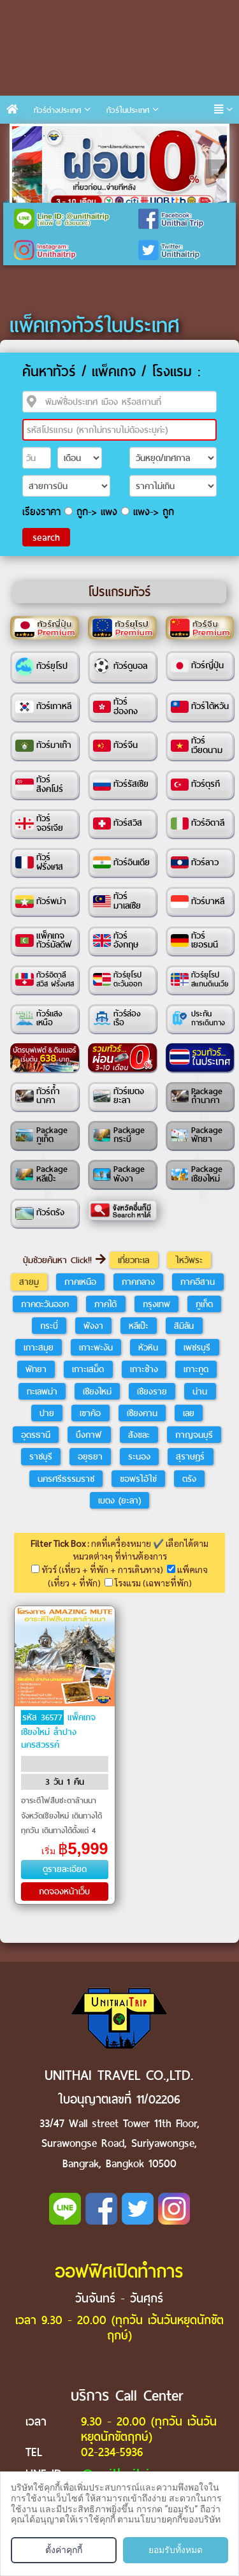  Describe the element at coordinates (39, 1347) in the screenshot. I see `เกาะสมุย` at that location.